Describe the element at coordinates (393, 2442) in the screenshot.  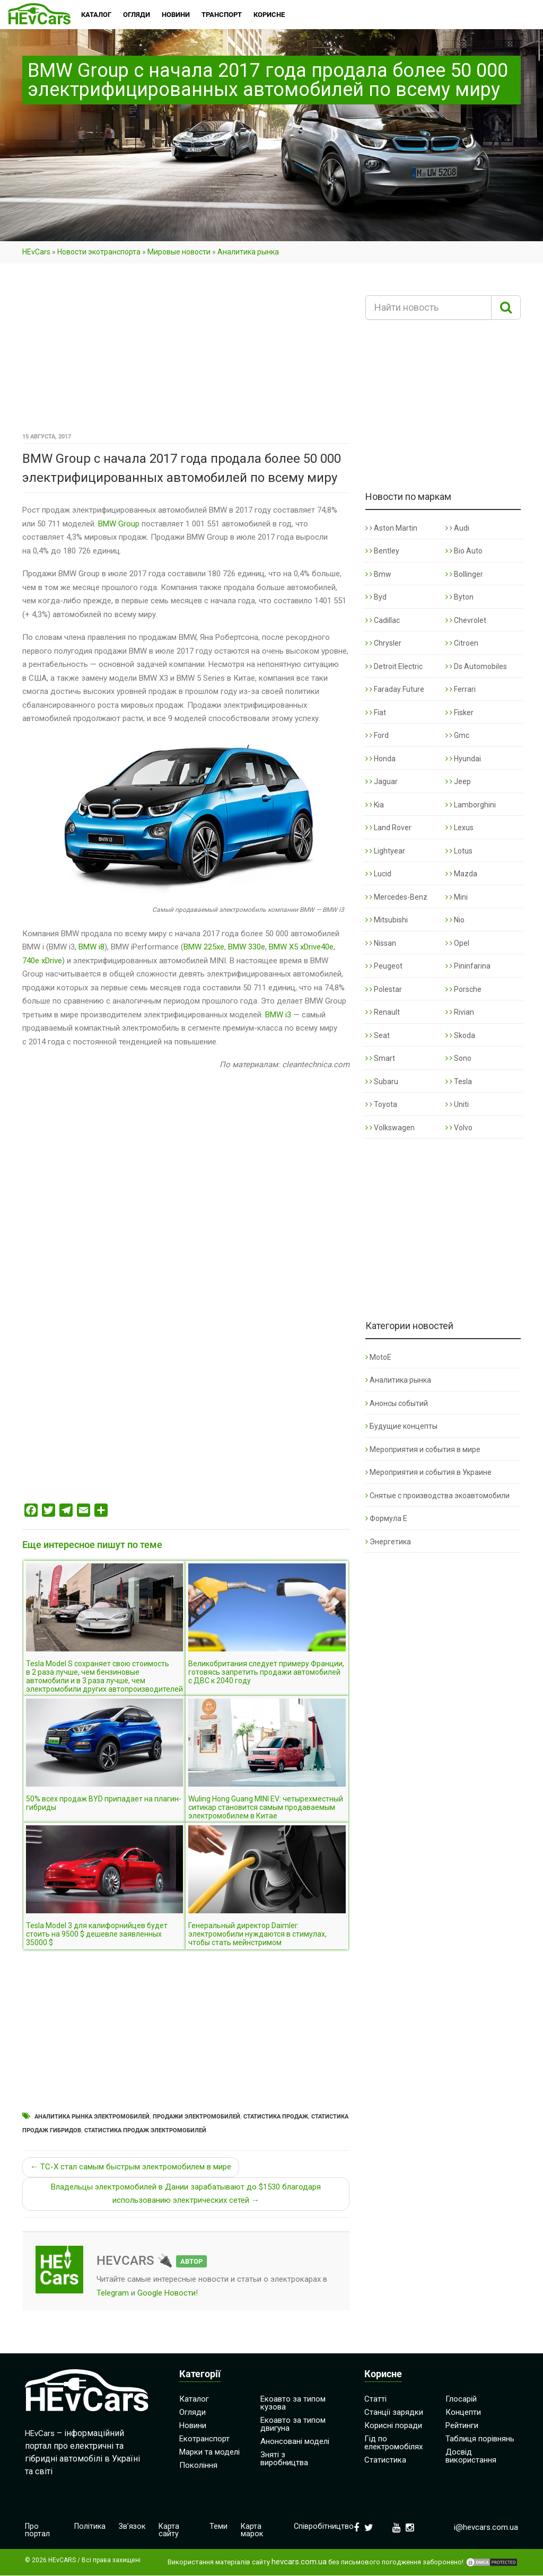
I see `Гід по електромобілях` at that location.